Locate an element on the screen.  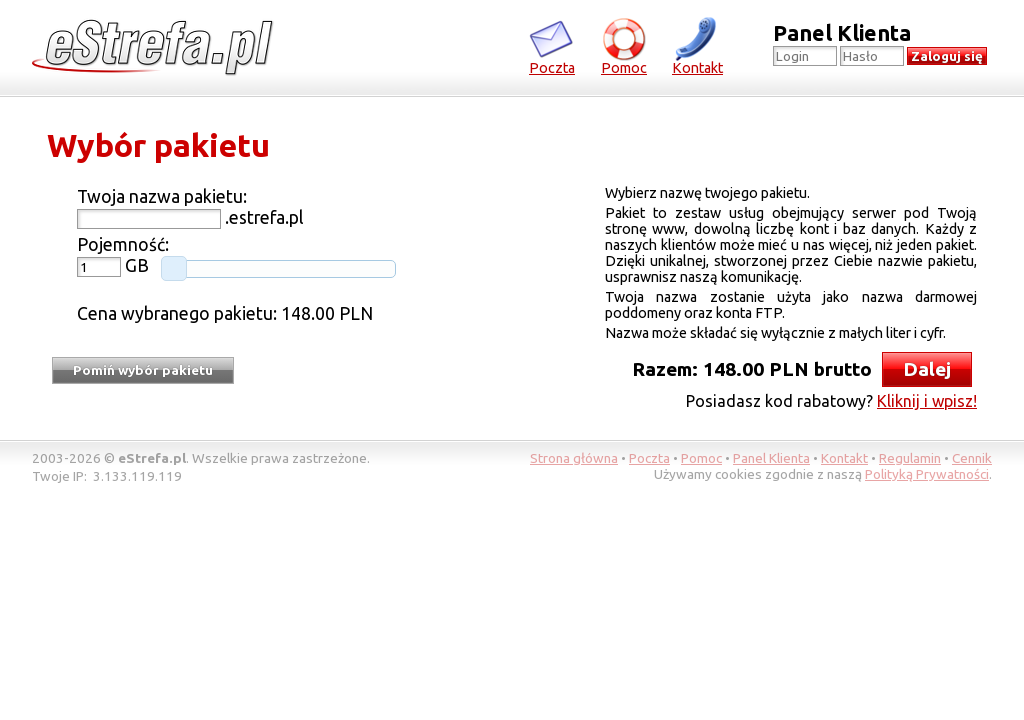
Pomoc is located at coordinates (624, 45).